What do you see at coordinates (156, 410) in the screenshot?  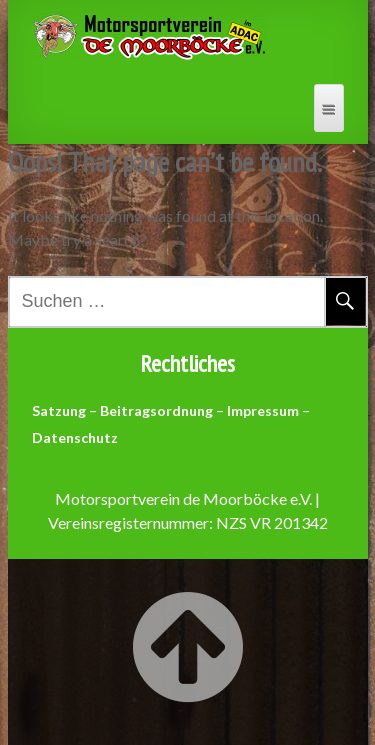 I see `Beitragsordnung` at bounding box center [156, 410].